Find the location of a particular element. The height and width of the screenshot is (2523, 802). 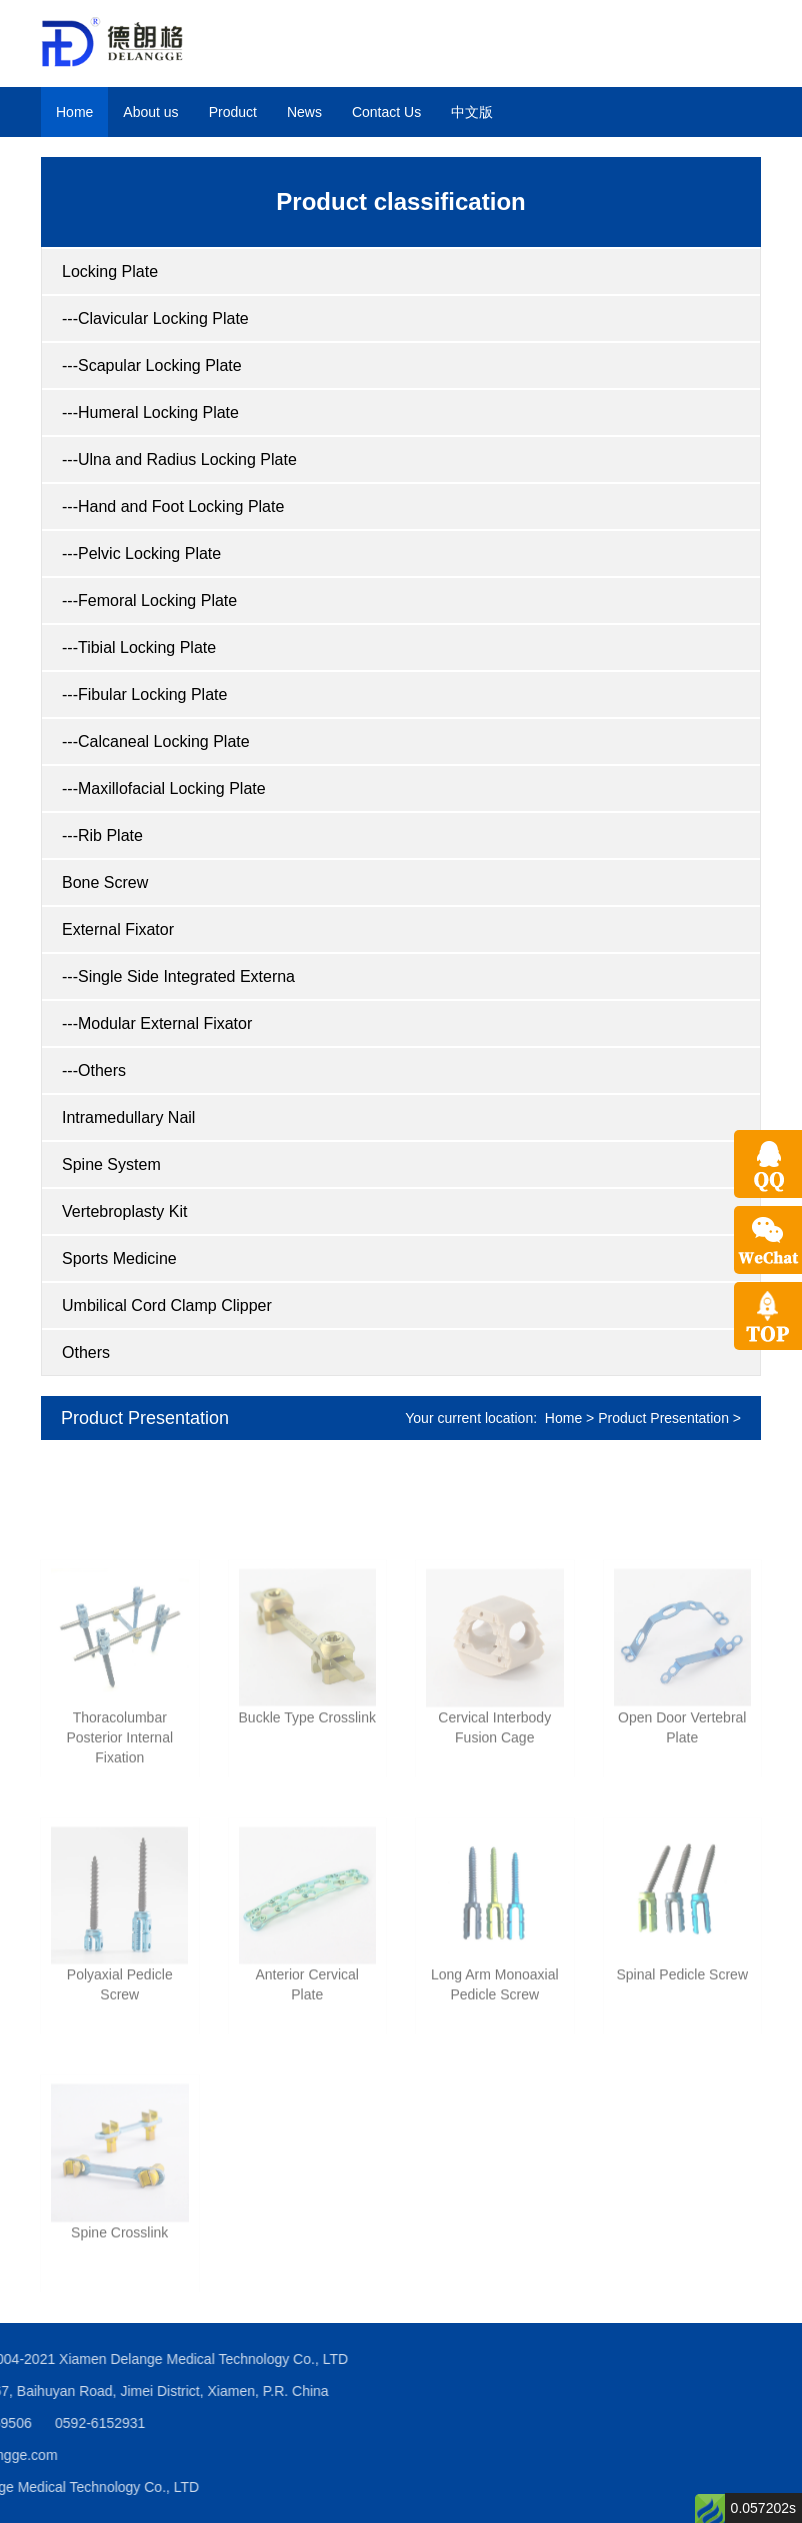

Vertebroplasty Kit is located at coordinates (124, 1211).